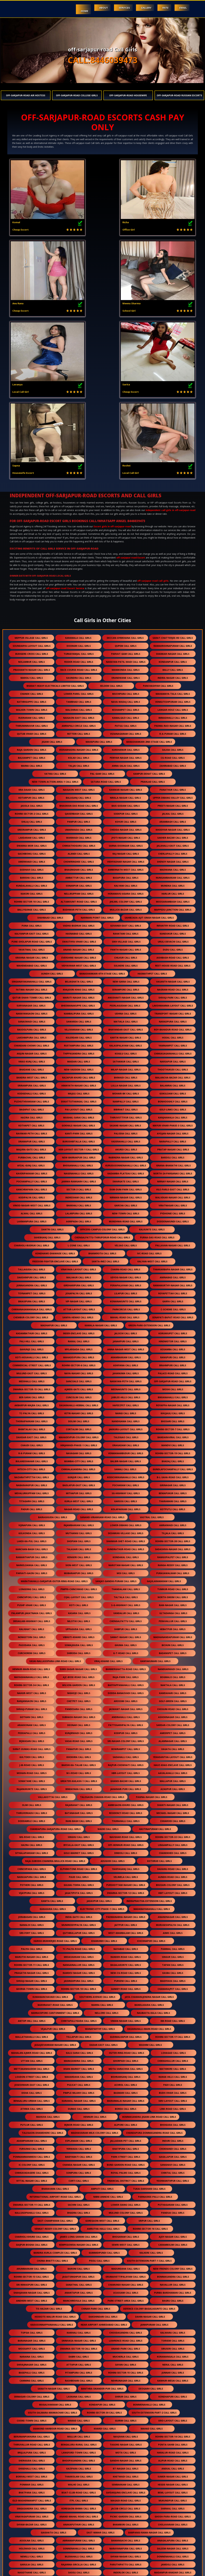 The image size is (205, 2576). Describe the element at coordinates (151, 1634) in the screenshot. I see `pawna-nagar call girls` at that location.